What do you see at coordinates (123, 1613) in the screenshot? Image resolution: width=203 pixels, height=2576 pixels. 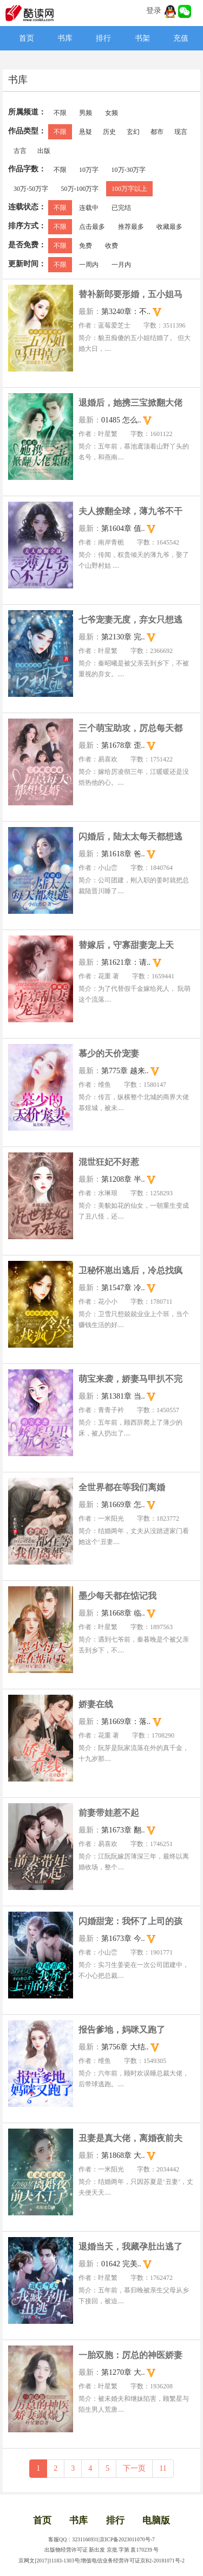 I see `第1668章 临..` at bounding box center [123, 1613].